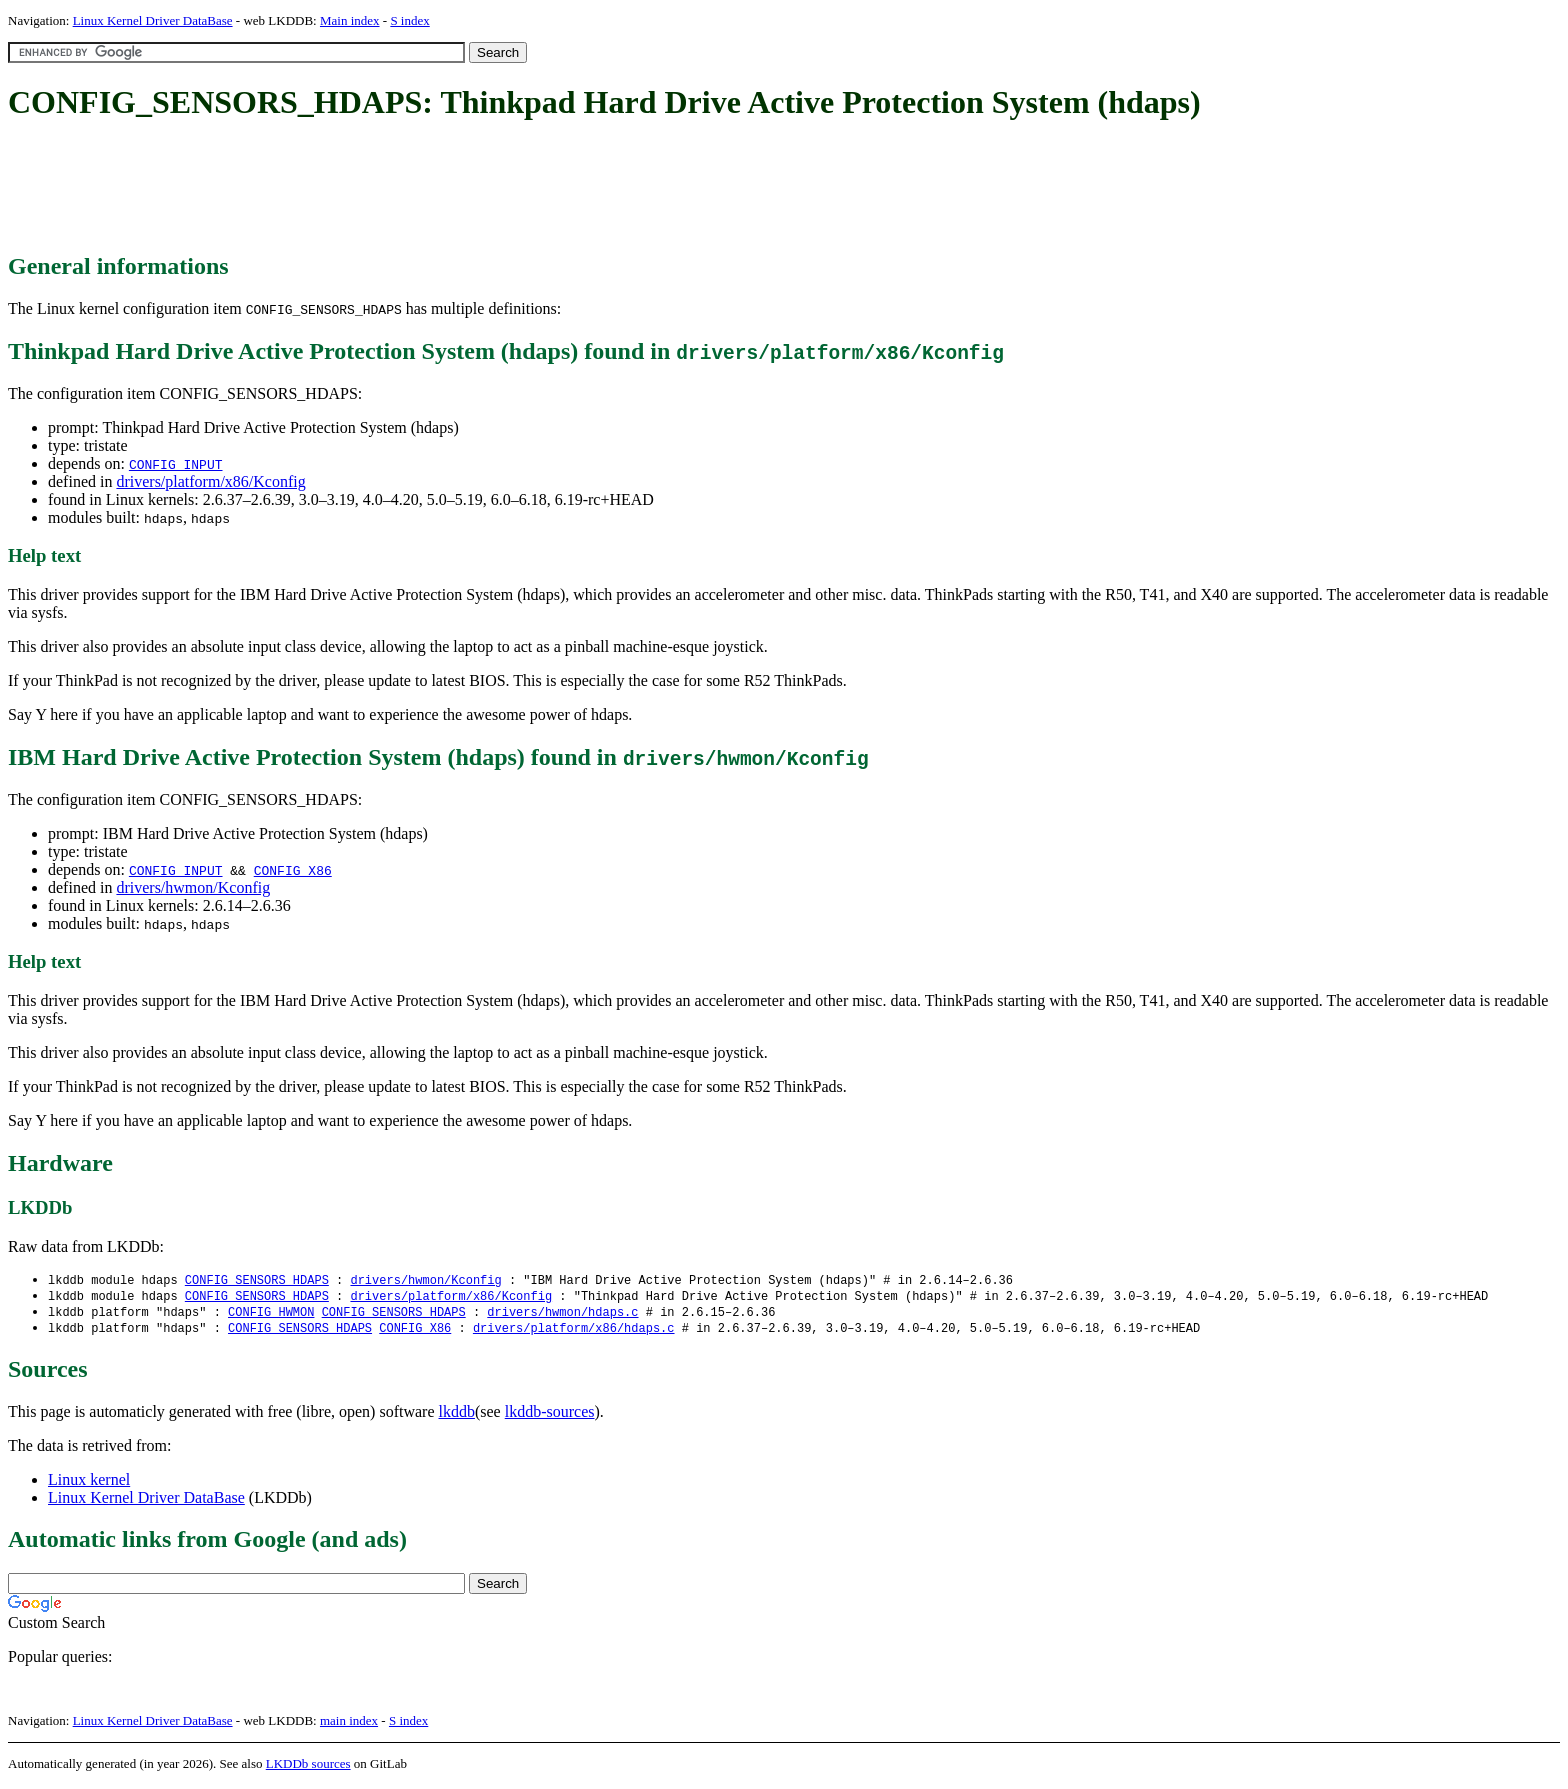 The height and width of the screenshot is (1789, 1568). What do you see at coordinates (89, 1483) in the screenshot?
I see `Linux kernel` at bounding box center [89, 1483].